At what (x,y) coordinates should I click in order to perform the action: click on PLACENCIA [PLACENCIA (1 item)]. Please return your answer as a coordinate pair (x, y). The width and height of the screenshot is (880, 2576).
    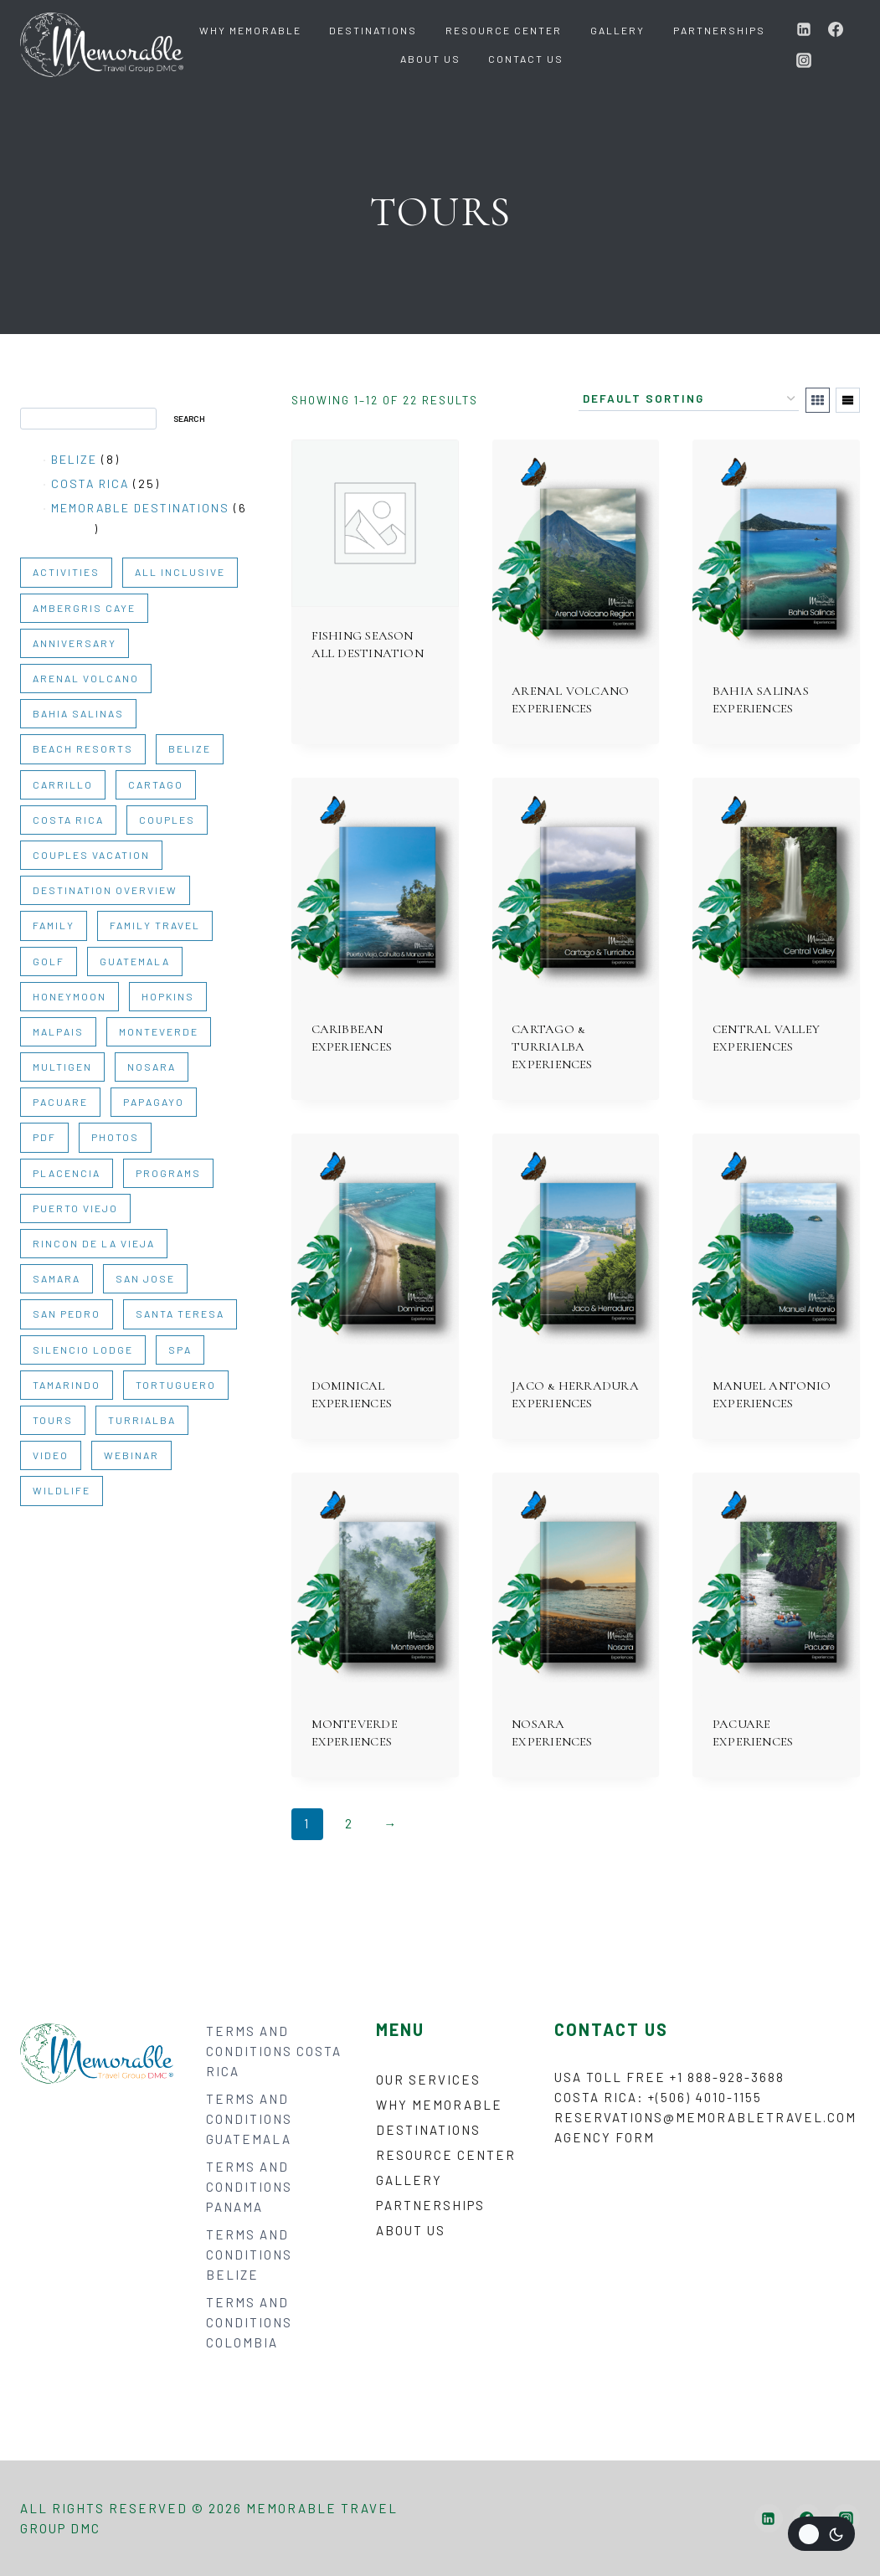
    Looking at the image, I should click on (66, 1173).